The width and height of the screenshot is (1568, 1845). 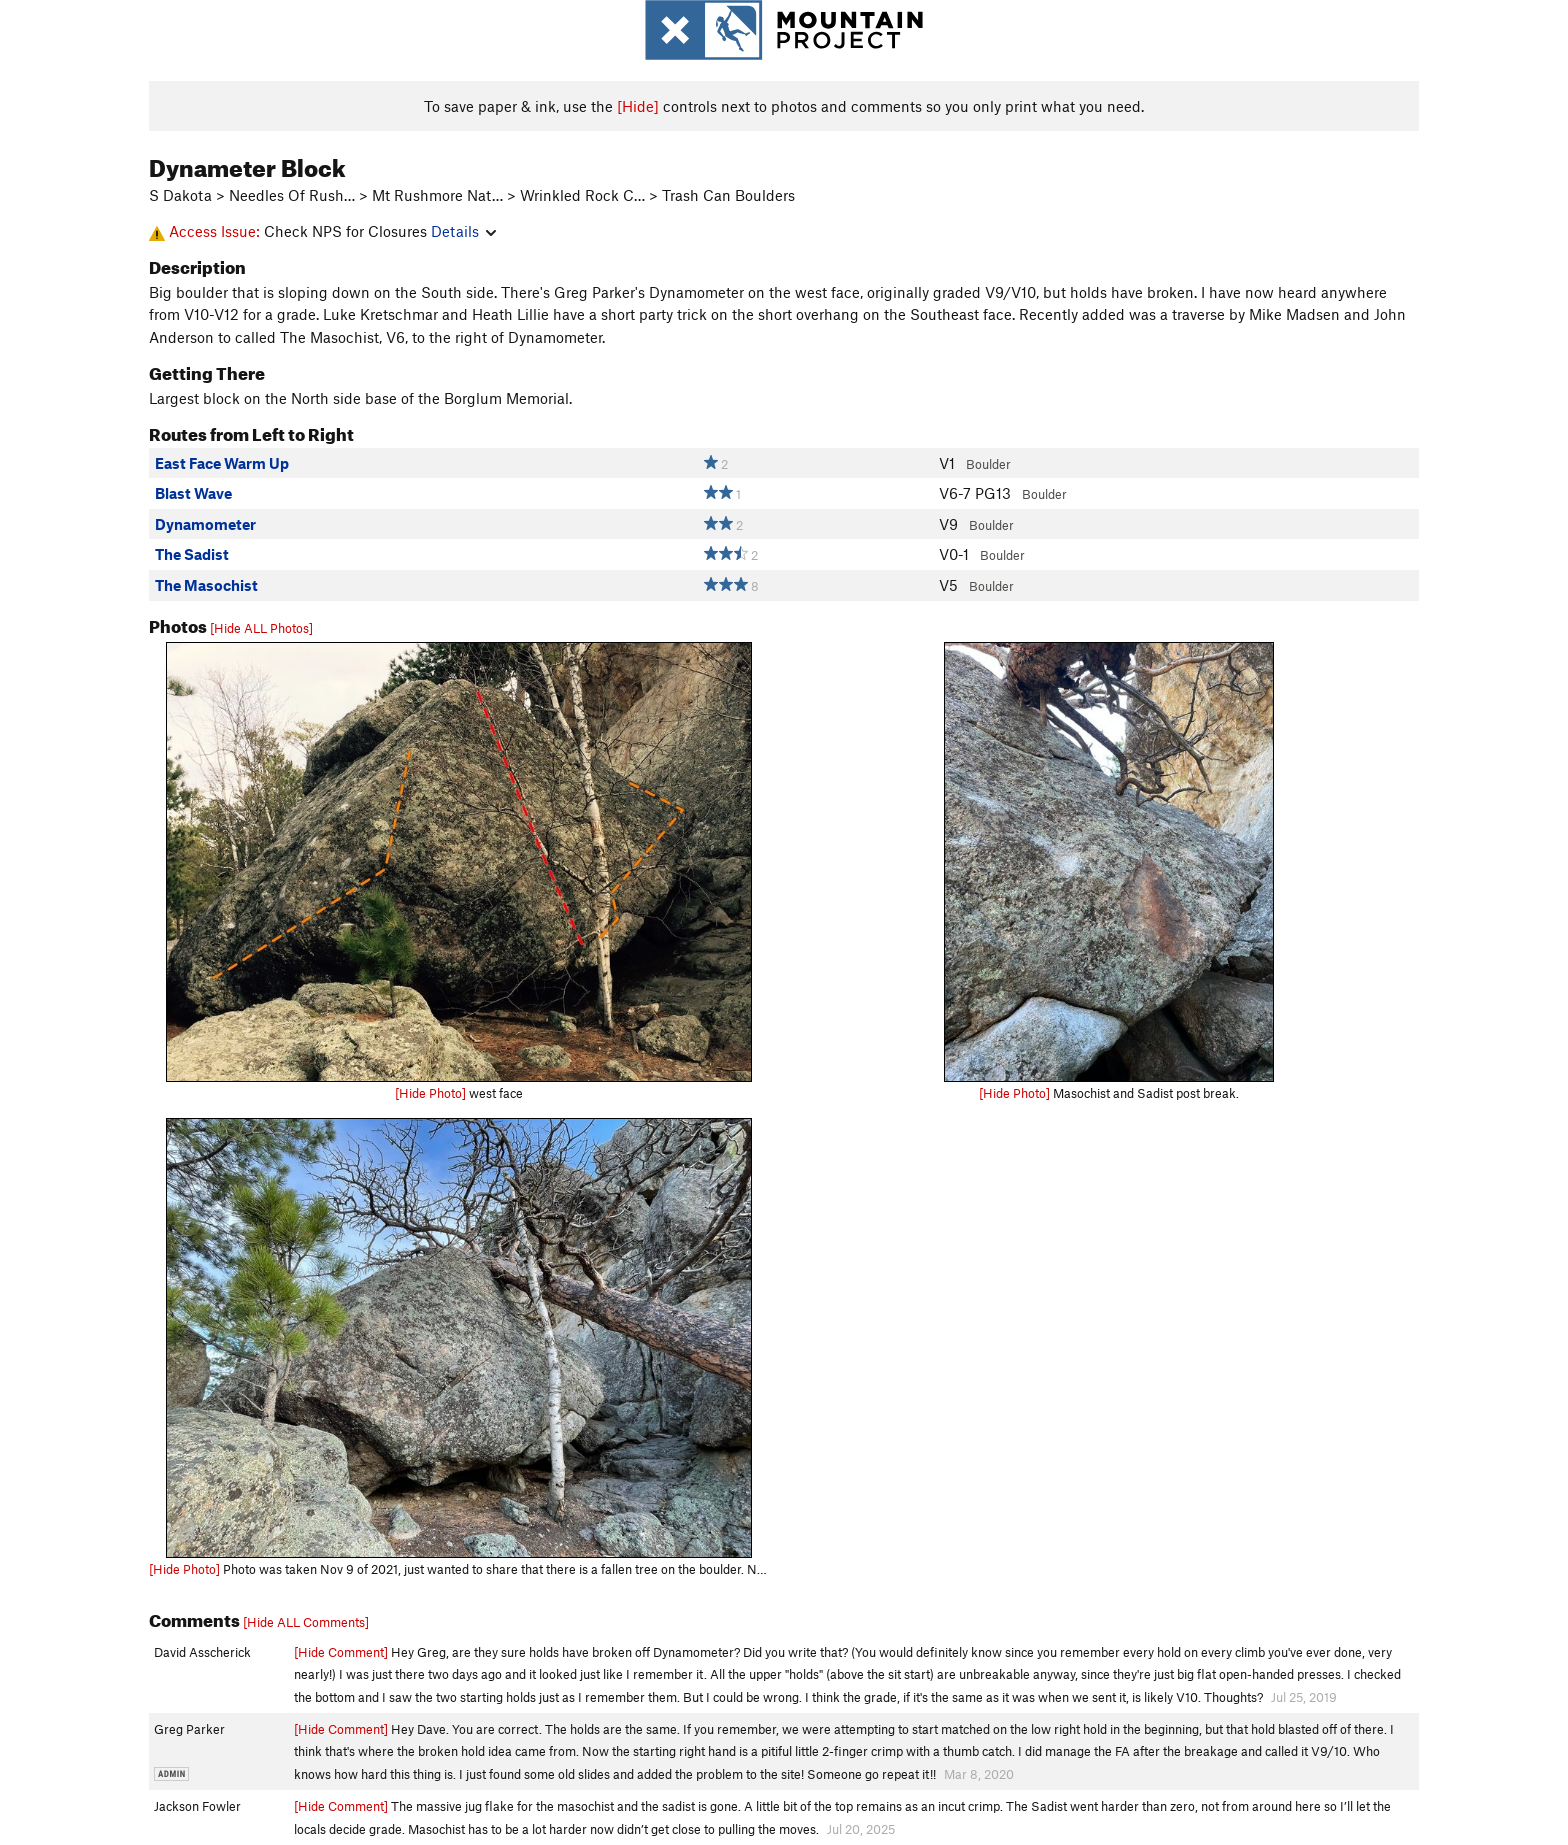 I want to click on [Hide Comment], so click(x=341, y=1652).